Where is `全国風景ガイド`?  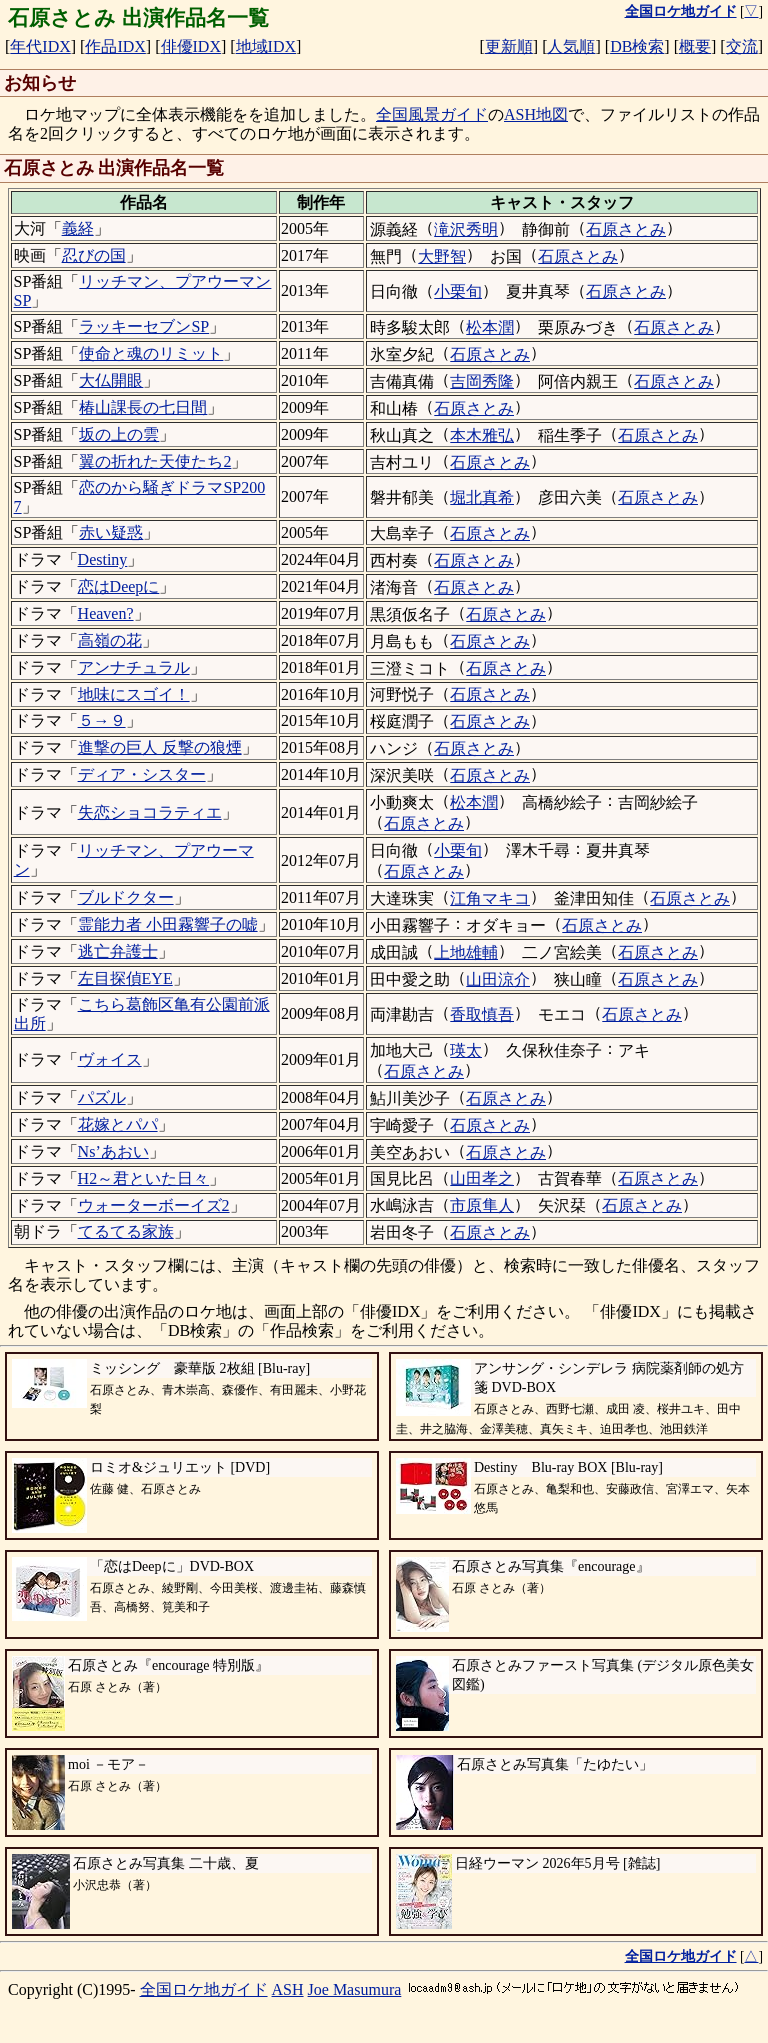 全国風景ガイド is located at coordinates (432, 114).